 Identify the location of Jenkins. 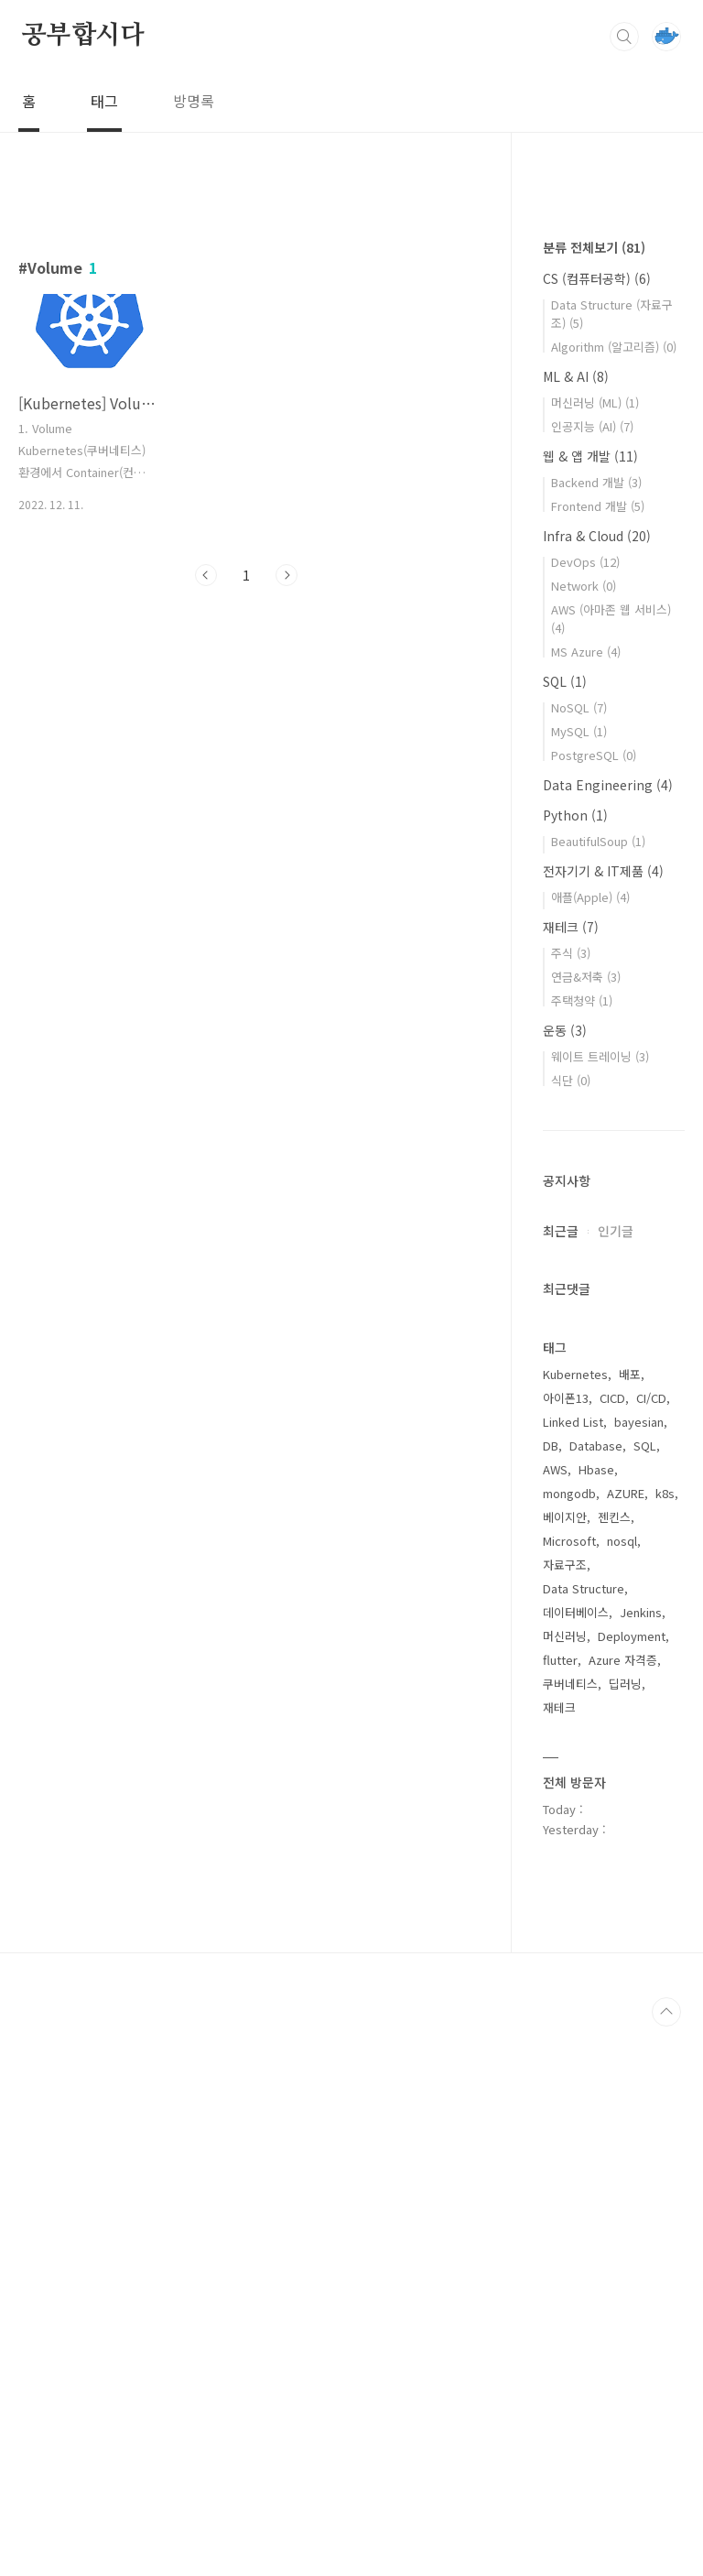
(641, 2161).